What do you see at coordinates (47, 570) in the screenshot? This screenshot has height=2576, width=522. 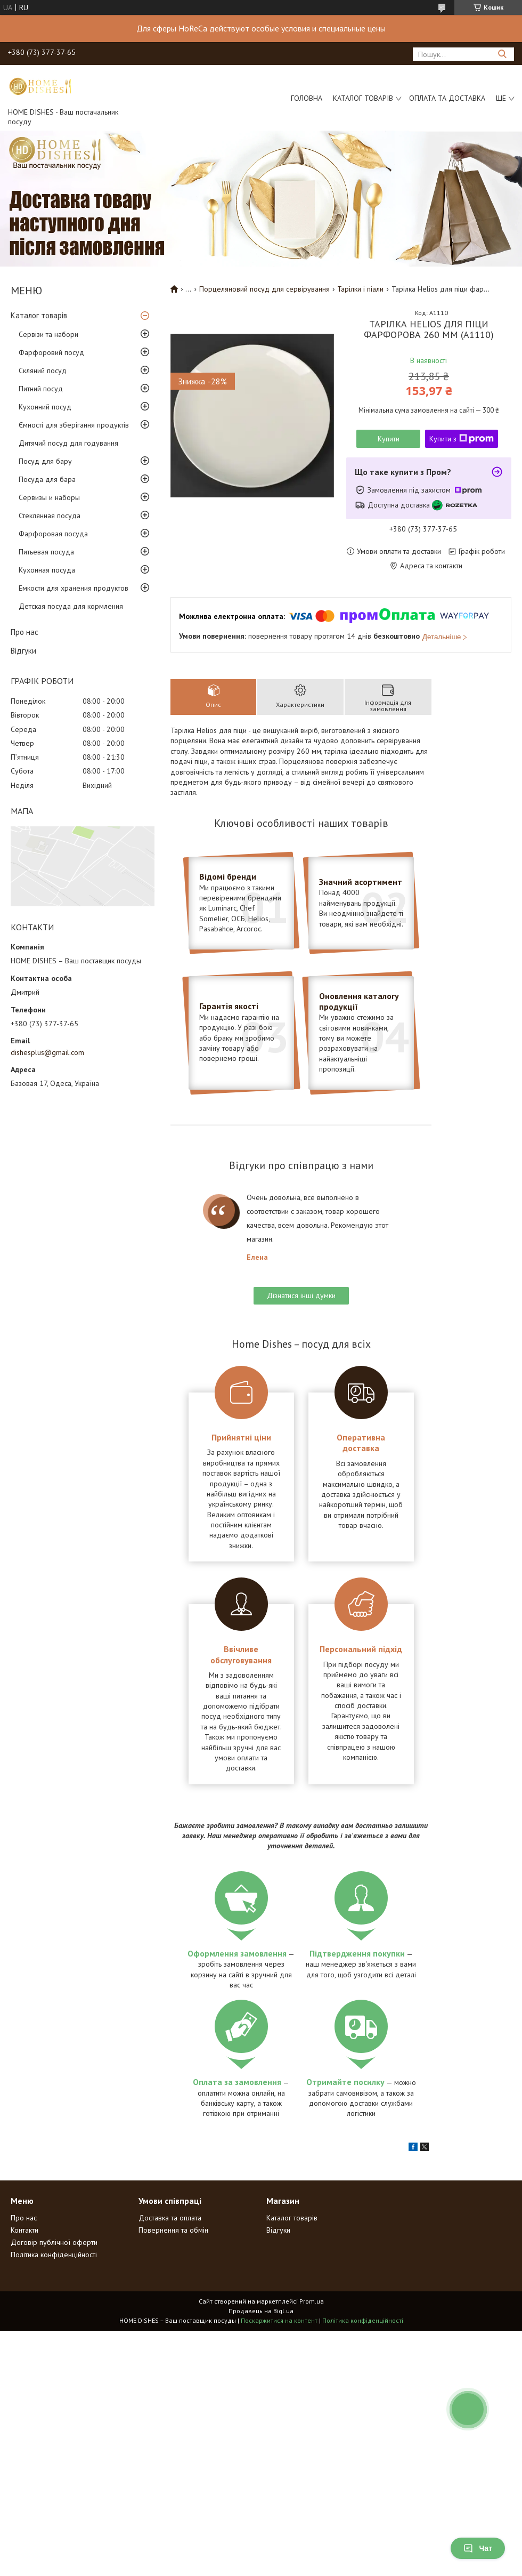 I see `Кухонная посуда` at bounding box center [47, 570].